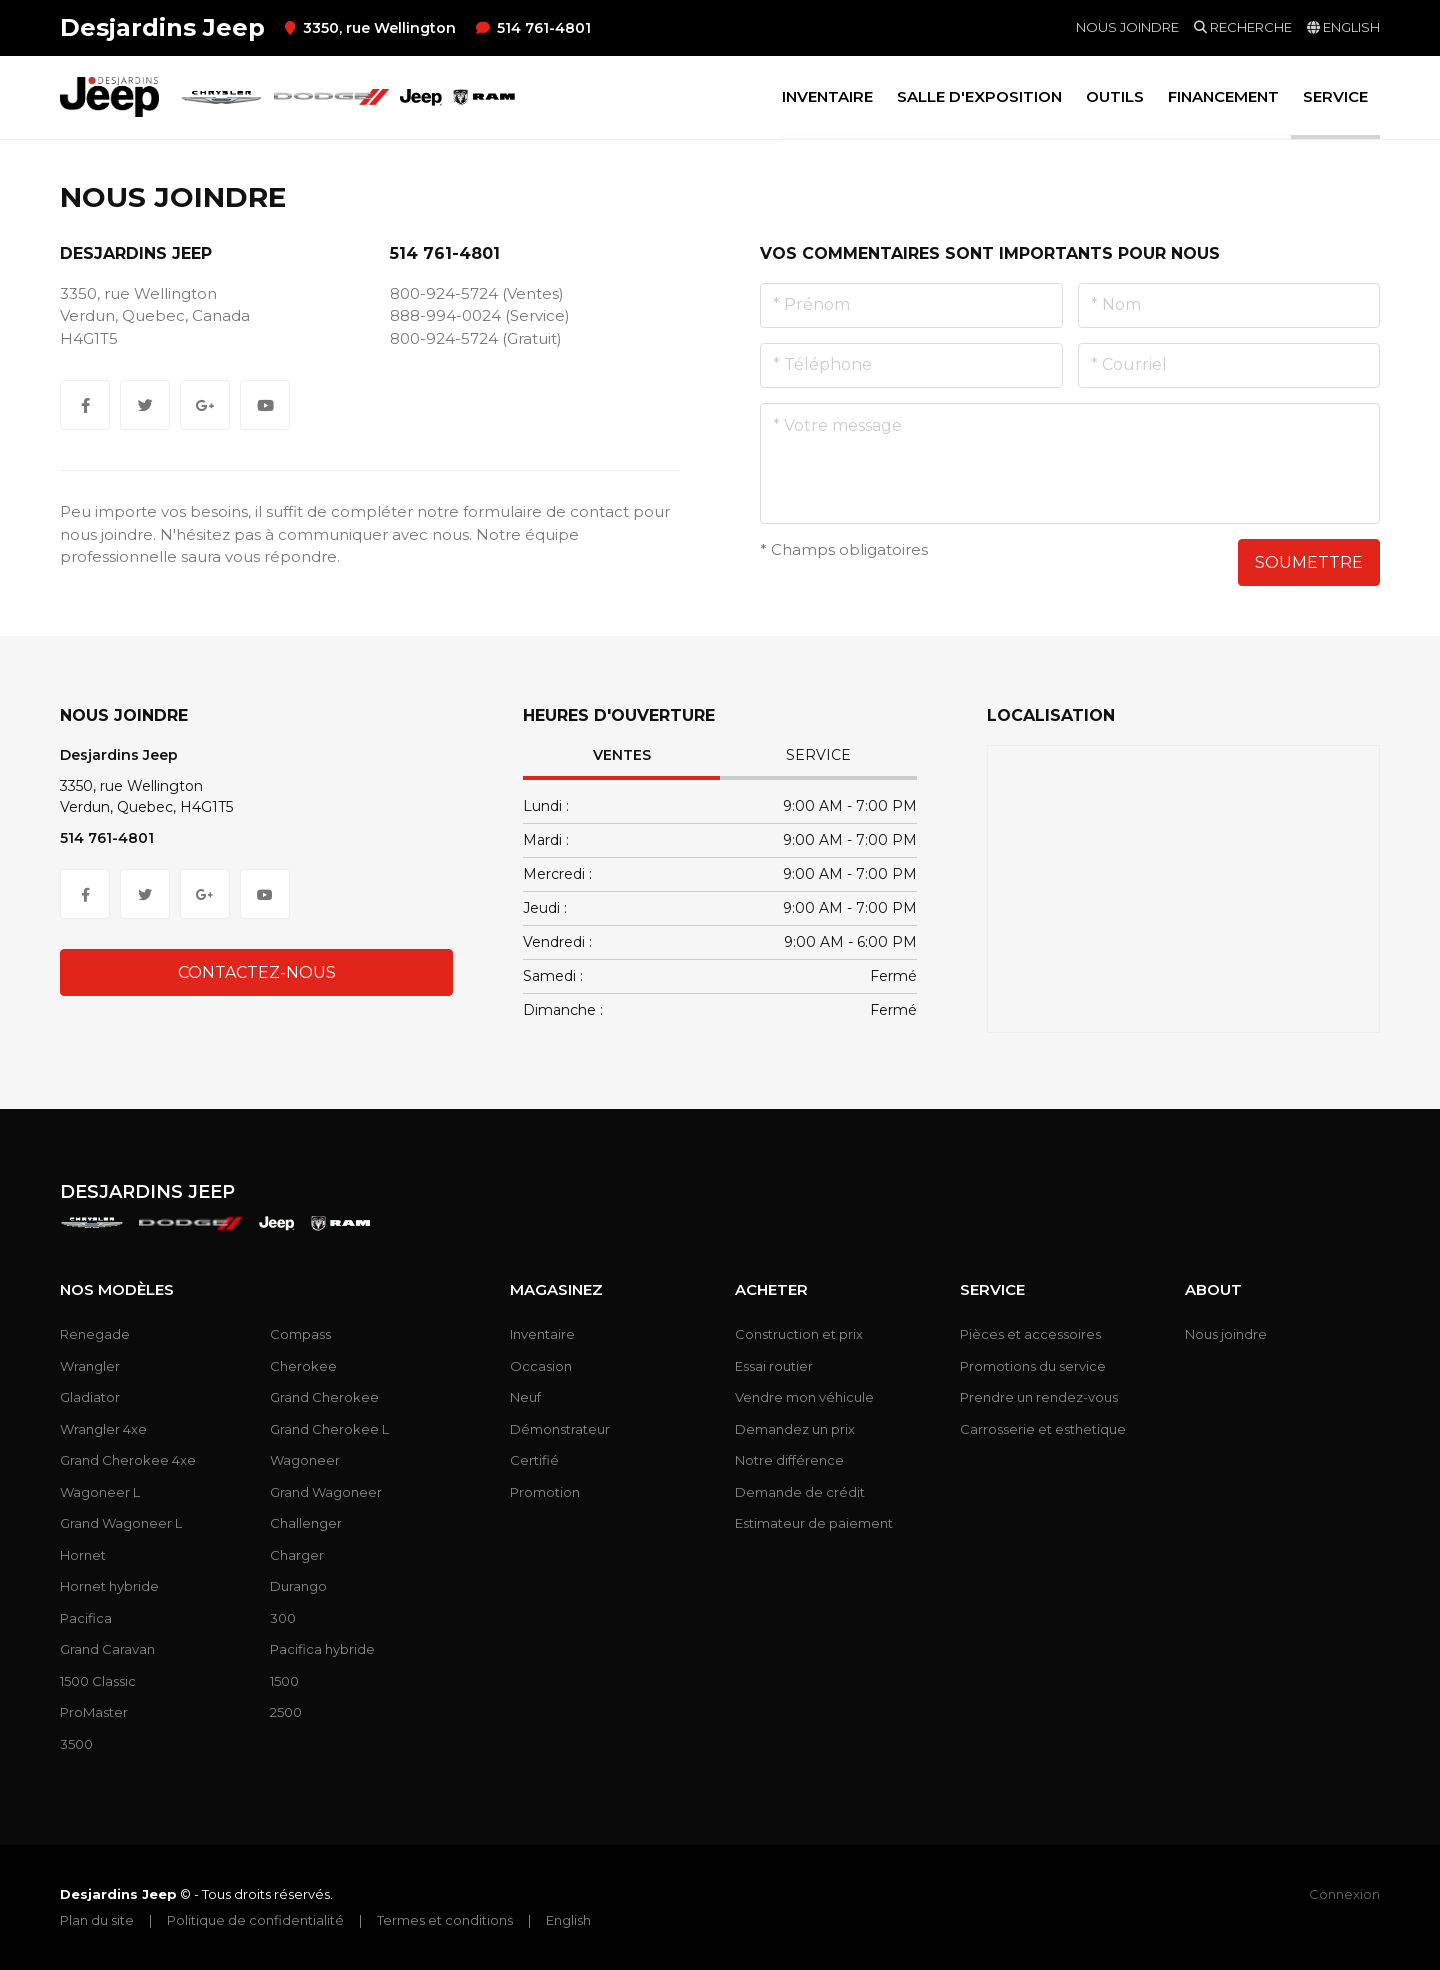 The width and height of the screenshot is (1440, 1970). What do you see at coordinates (94, 1712) in the screenshot?
I see `ProMaster` at bounding box center [94, 1712].